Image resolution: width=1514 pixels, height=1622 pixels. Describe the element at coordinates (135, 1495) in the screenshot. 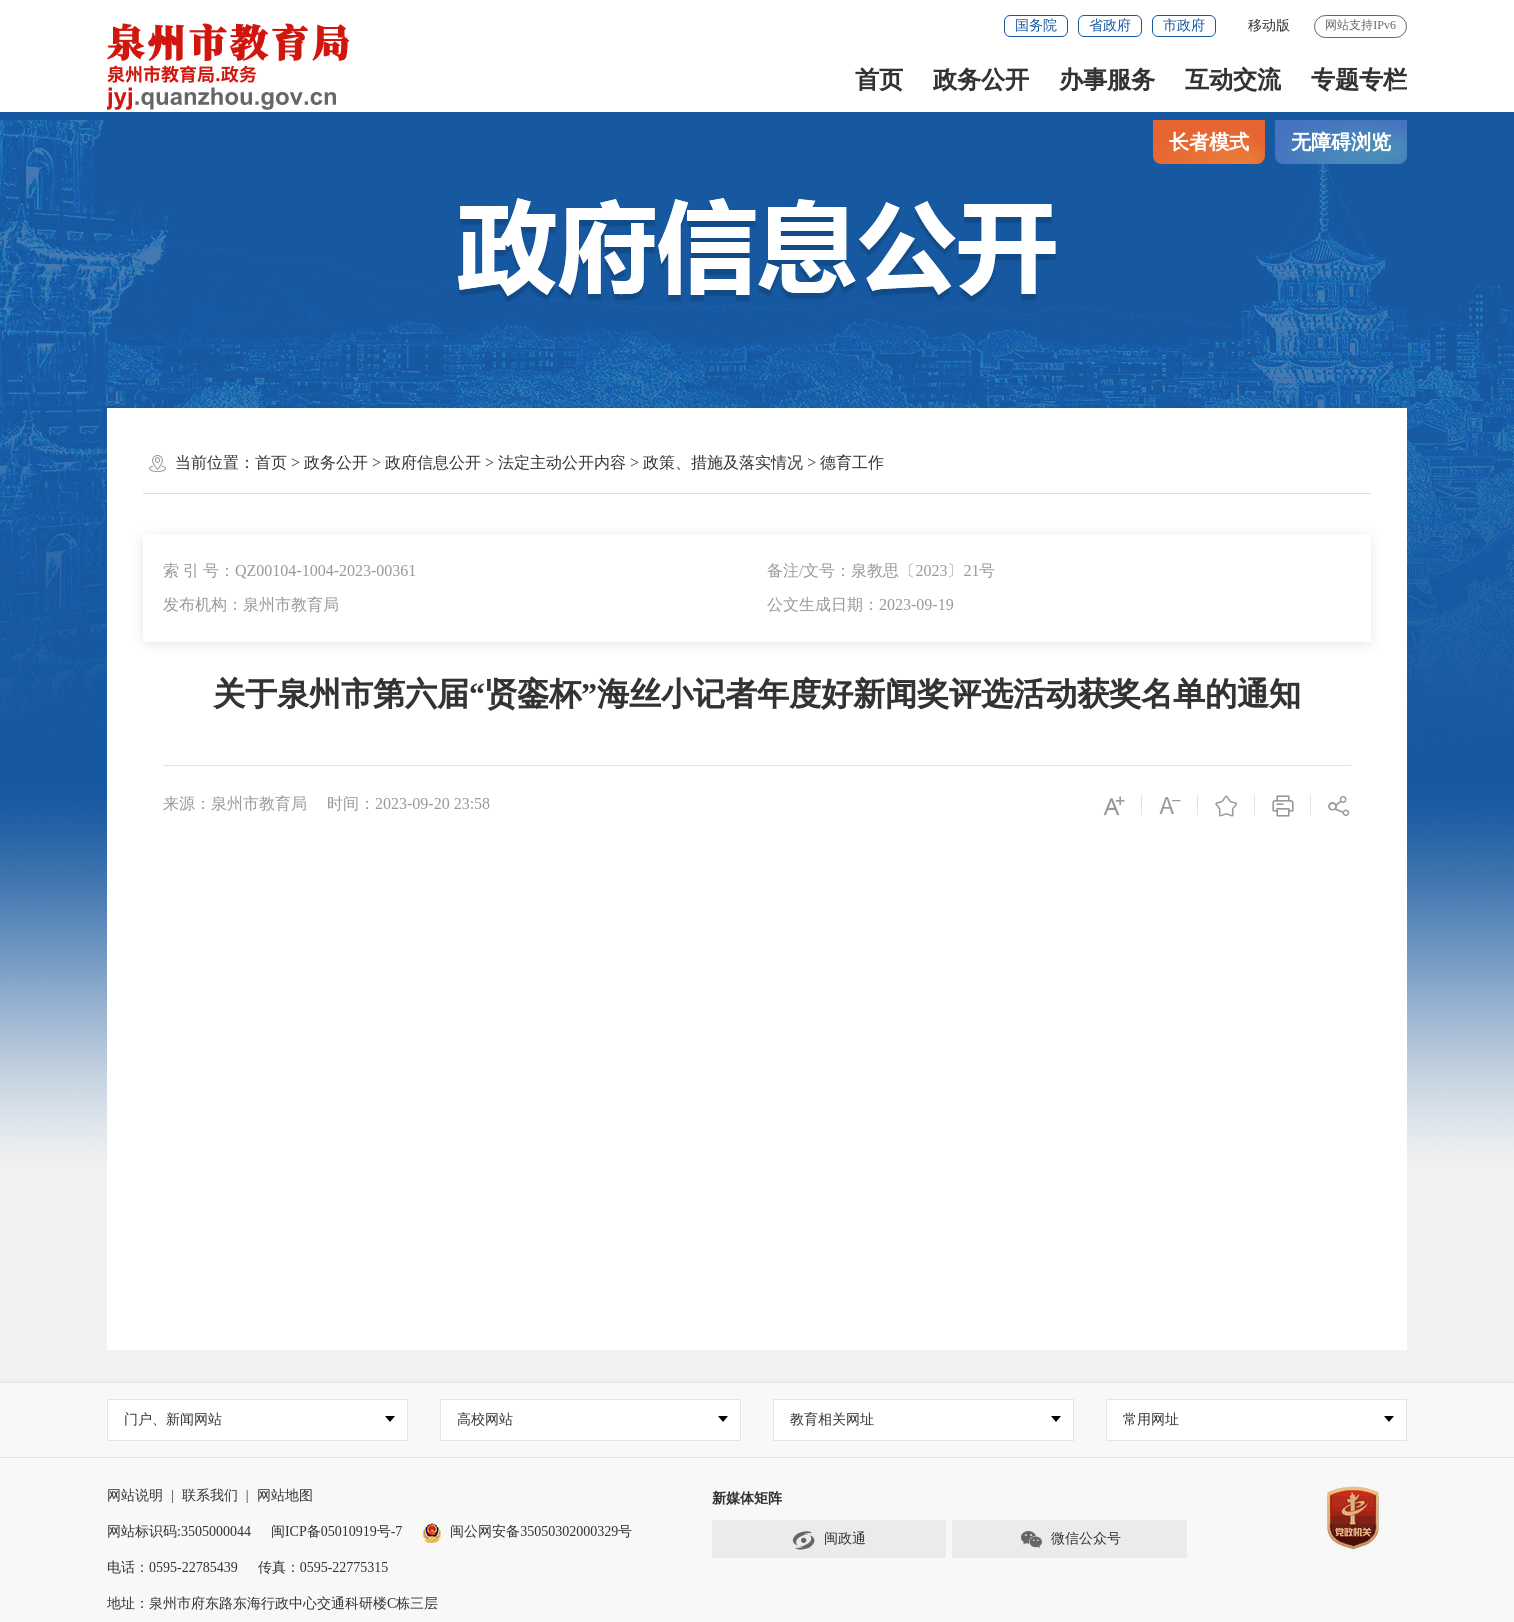

I see `网站说明` at that location.